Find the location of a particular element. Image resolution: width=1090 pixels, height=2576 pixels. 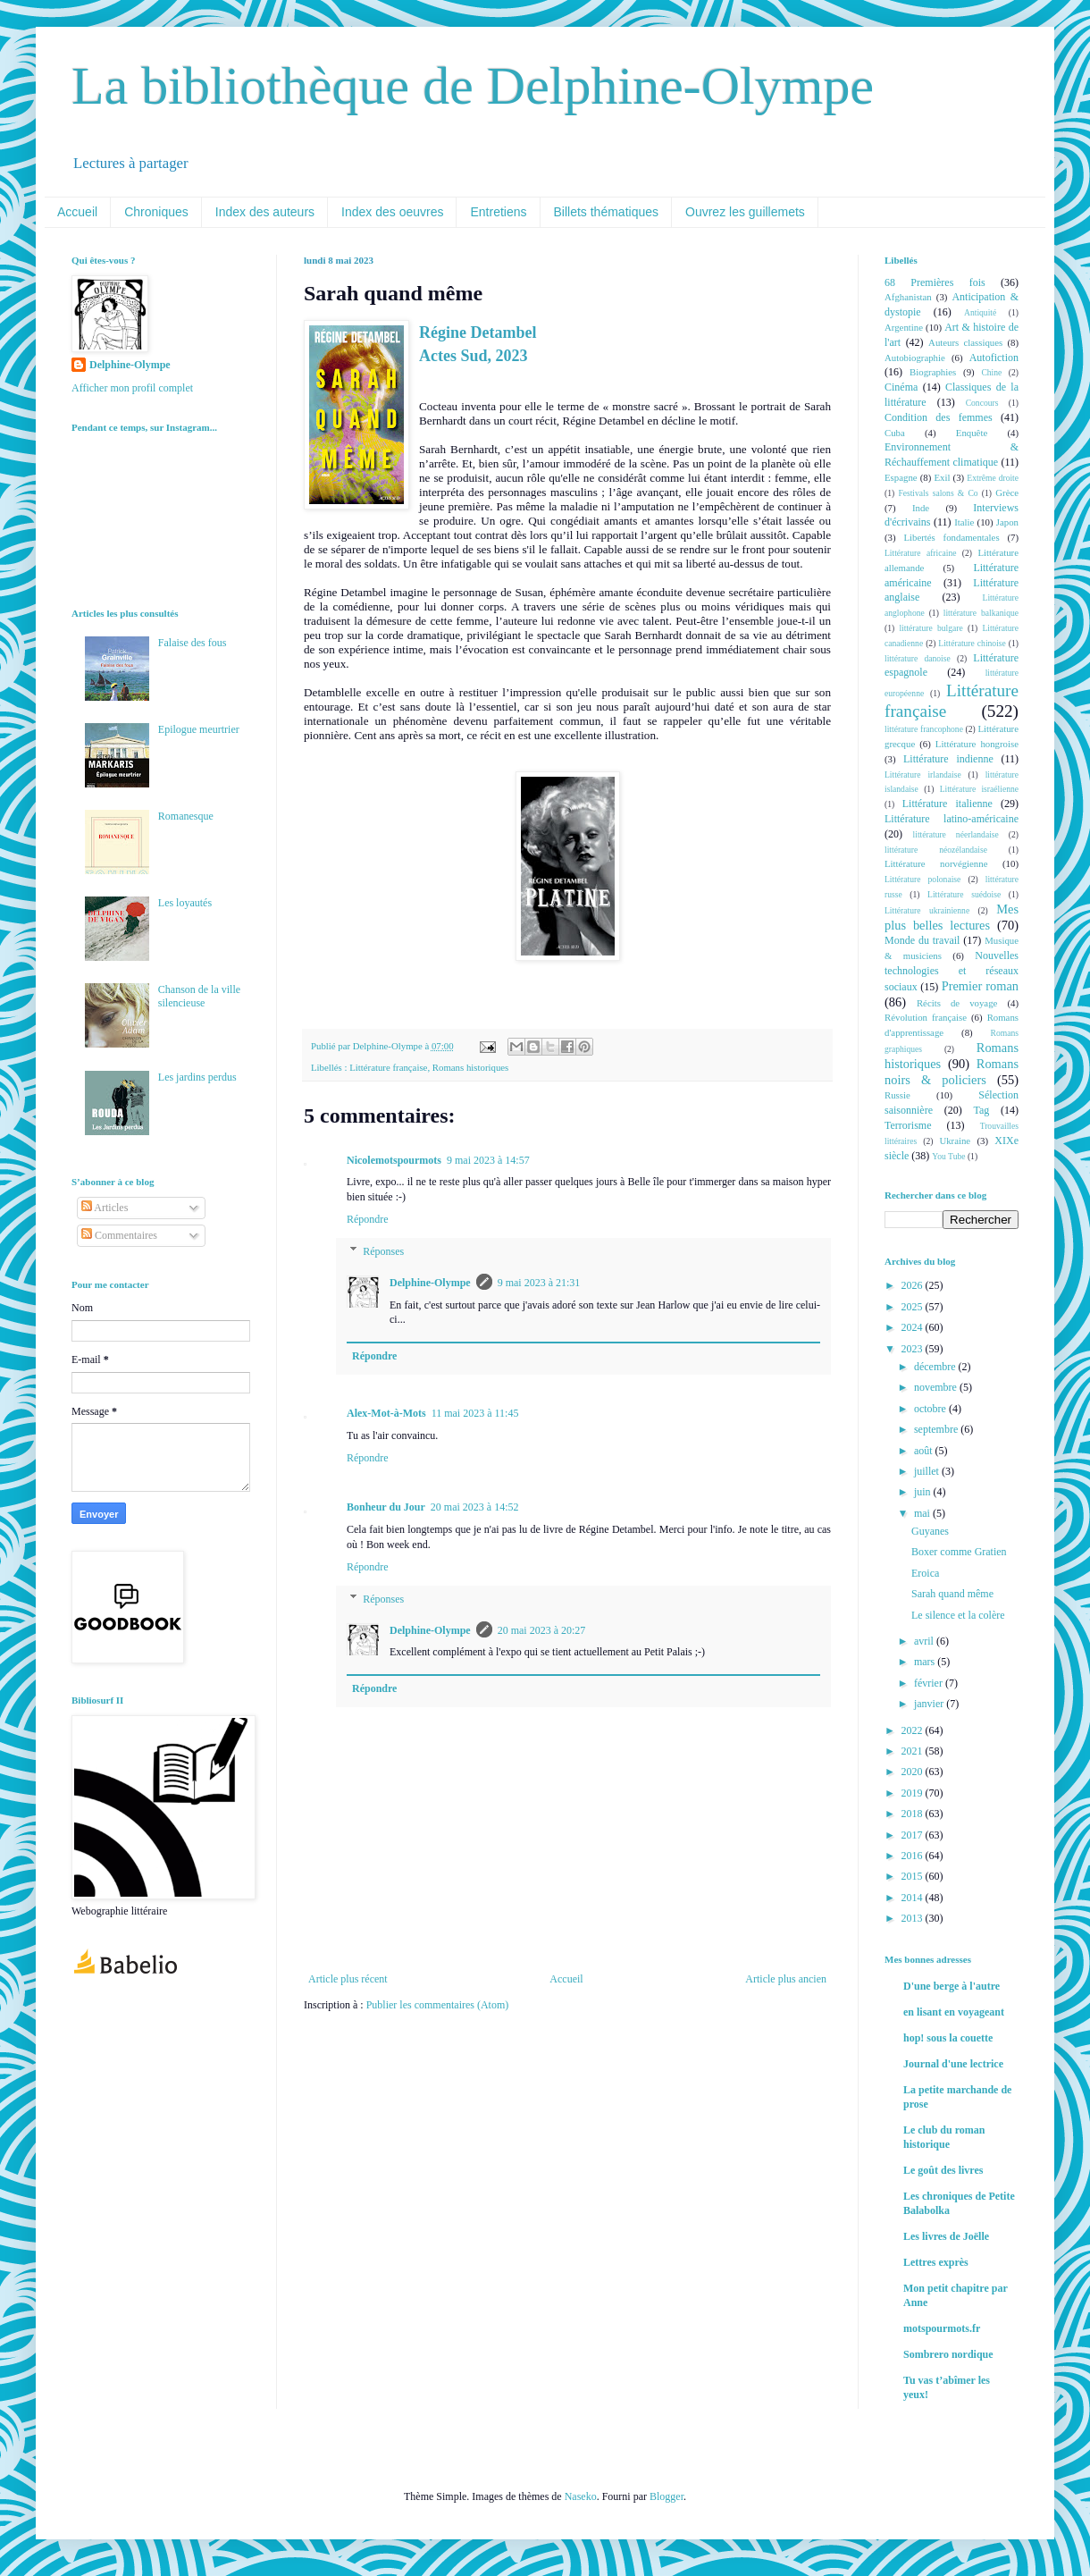

septembre is located at coordinates (937, 1429).